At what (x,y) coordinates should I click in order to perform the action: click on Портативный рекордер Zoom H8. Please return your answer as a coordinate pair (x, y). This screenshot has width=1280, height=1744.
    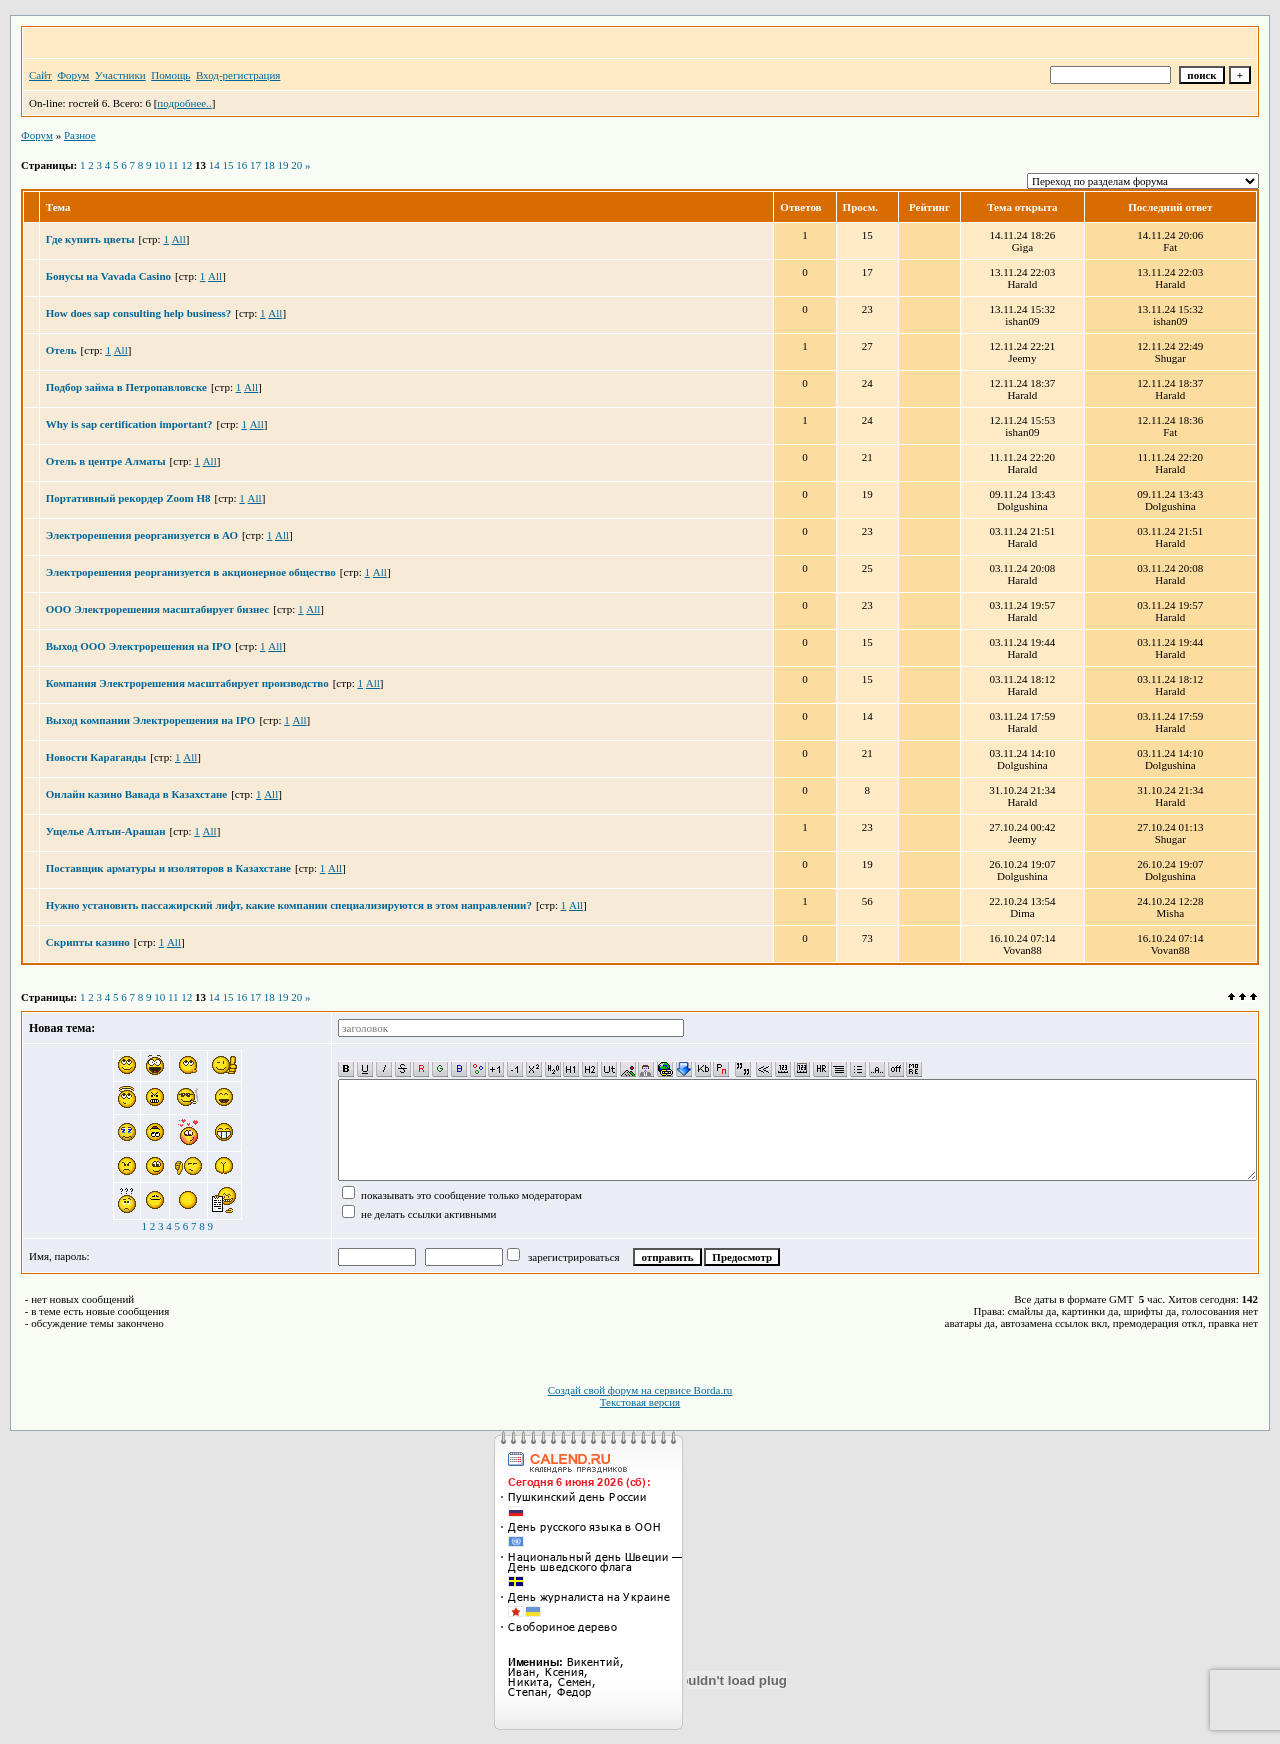
    Looking at the image, I should click on (128, 498).